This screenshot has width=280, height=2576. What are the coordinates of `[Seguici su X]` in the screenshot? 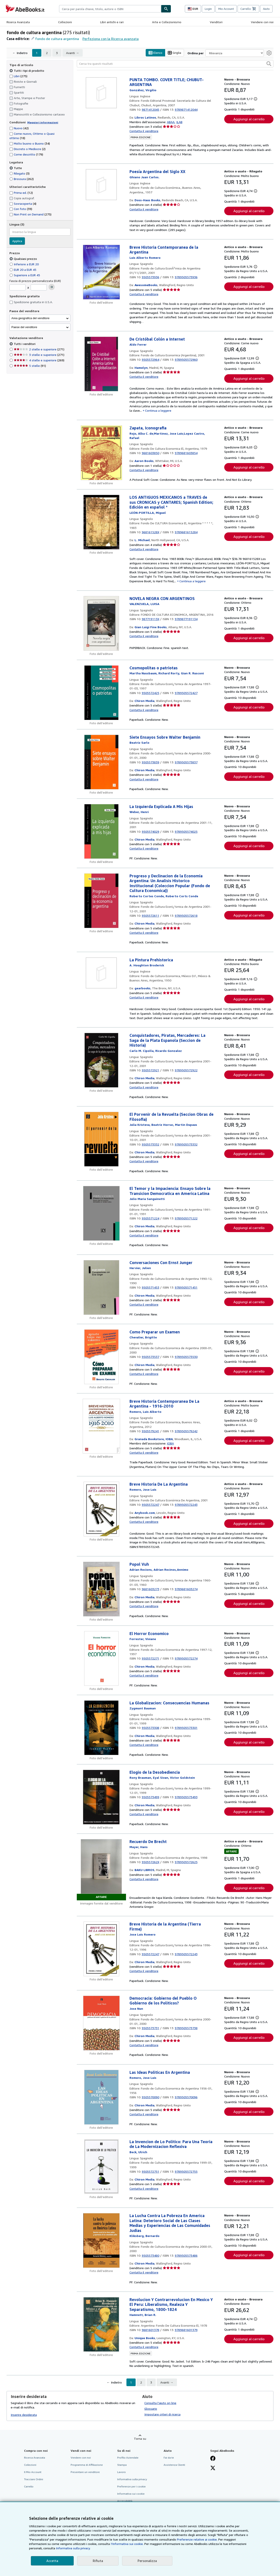 It's located at (212, 2468).